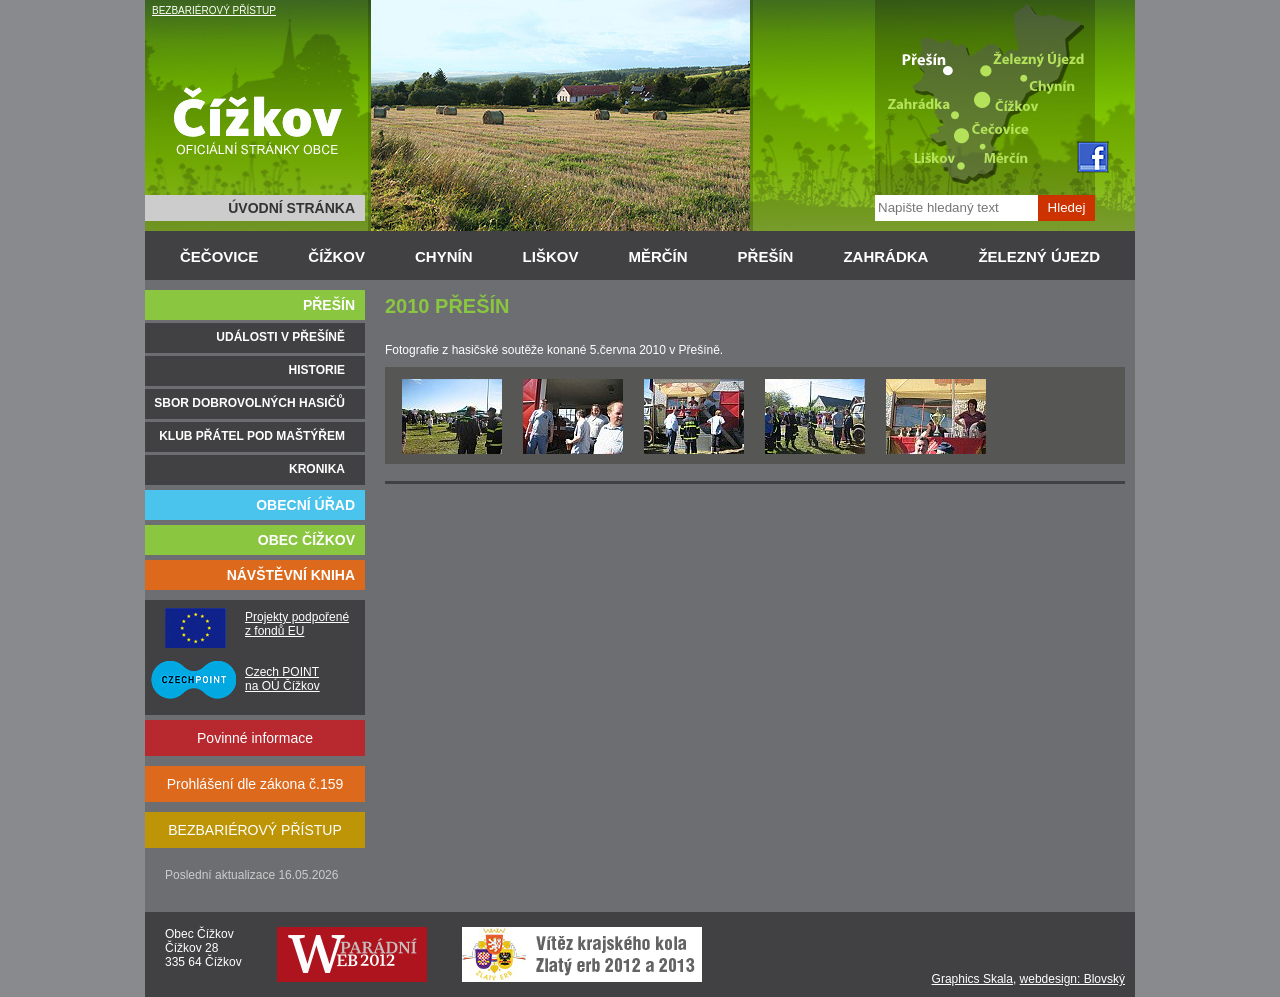 This screenshot has height=997, width=1280. I want to click on Graphics Skala, so click(972, 979).